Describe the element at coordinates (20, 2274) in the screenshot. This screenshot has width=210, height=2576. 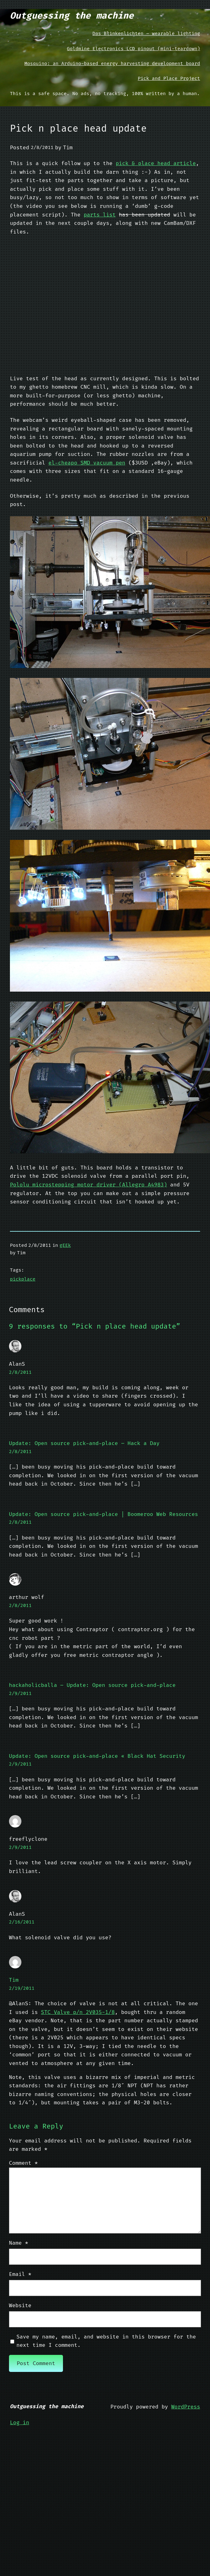
I see `Email` at that location.